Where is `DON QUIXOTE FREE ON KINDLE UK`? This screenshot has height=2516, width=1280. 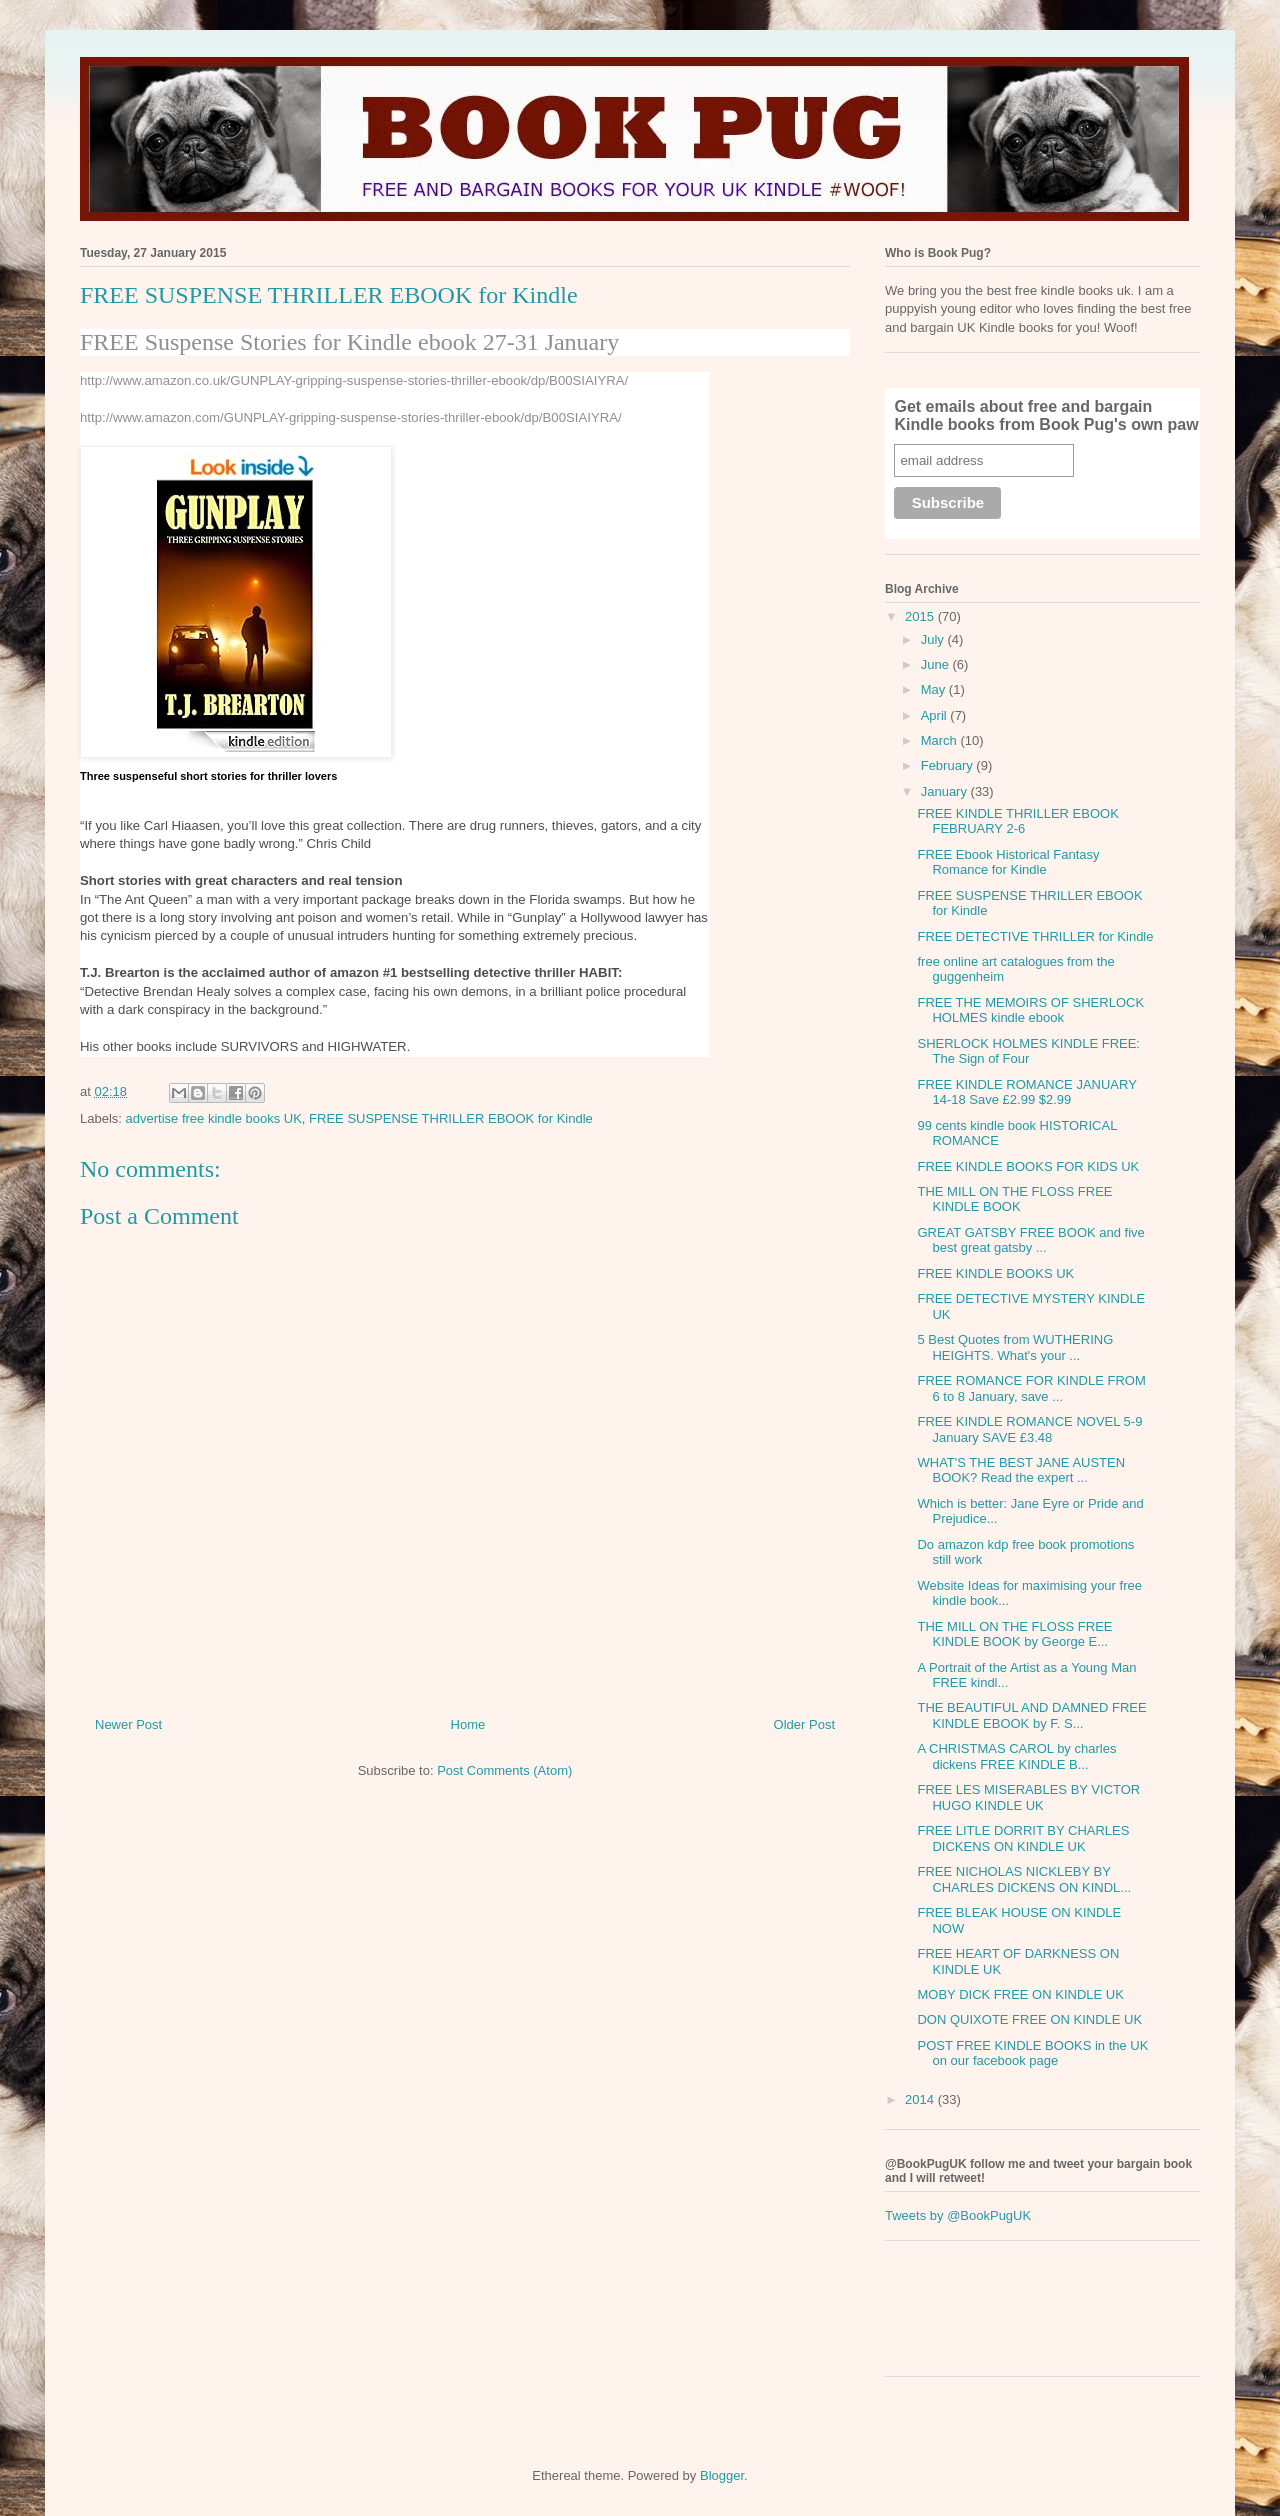 DON QUIXOTE FREE ON KINDLE UK is located at coordinates (1029, 2019).